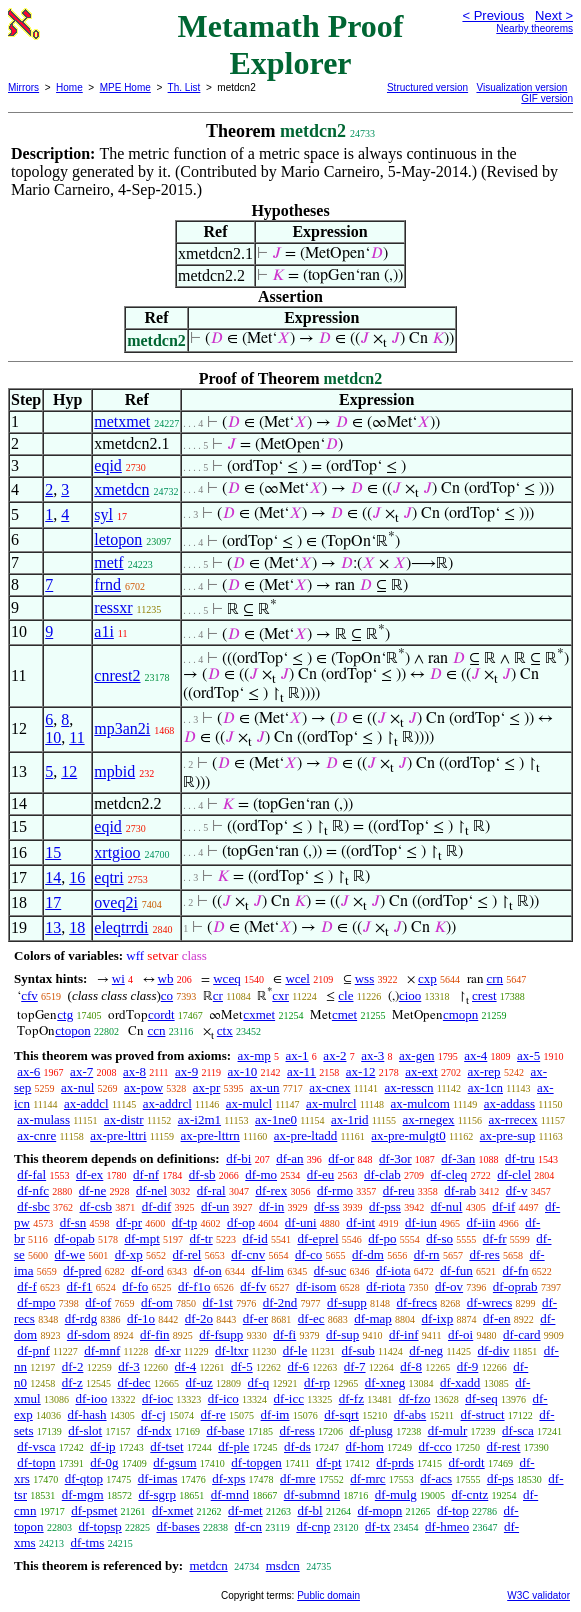 Image resolution: width=581 pixels, height=1612 pixels. Describe the element at coordinates (103, 514) in the screenshot. I see `syl` at that location.